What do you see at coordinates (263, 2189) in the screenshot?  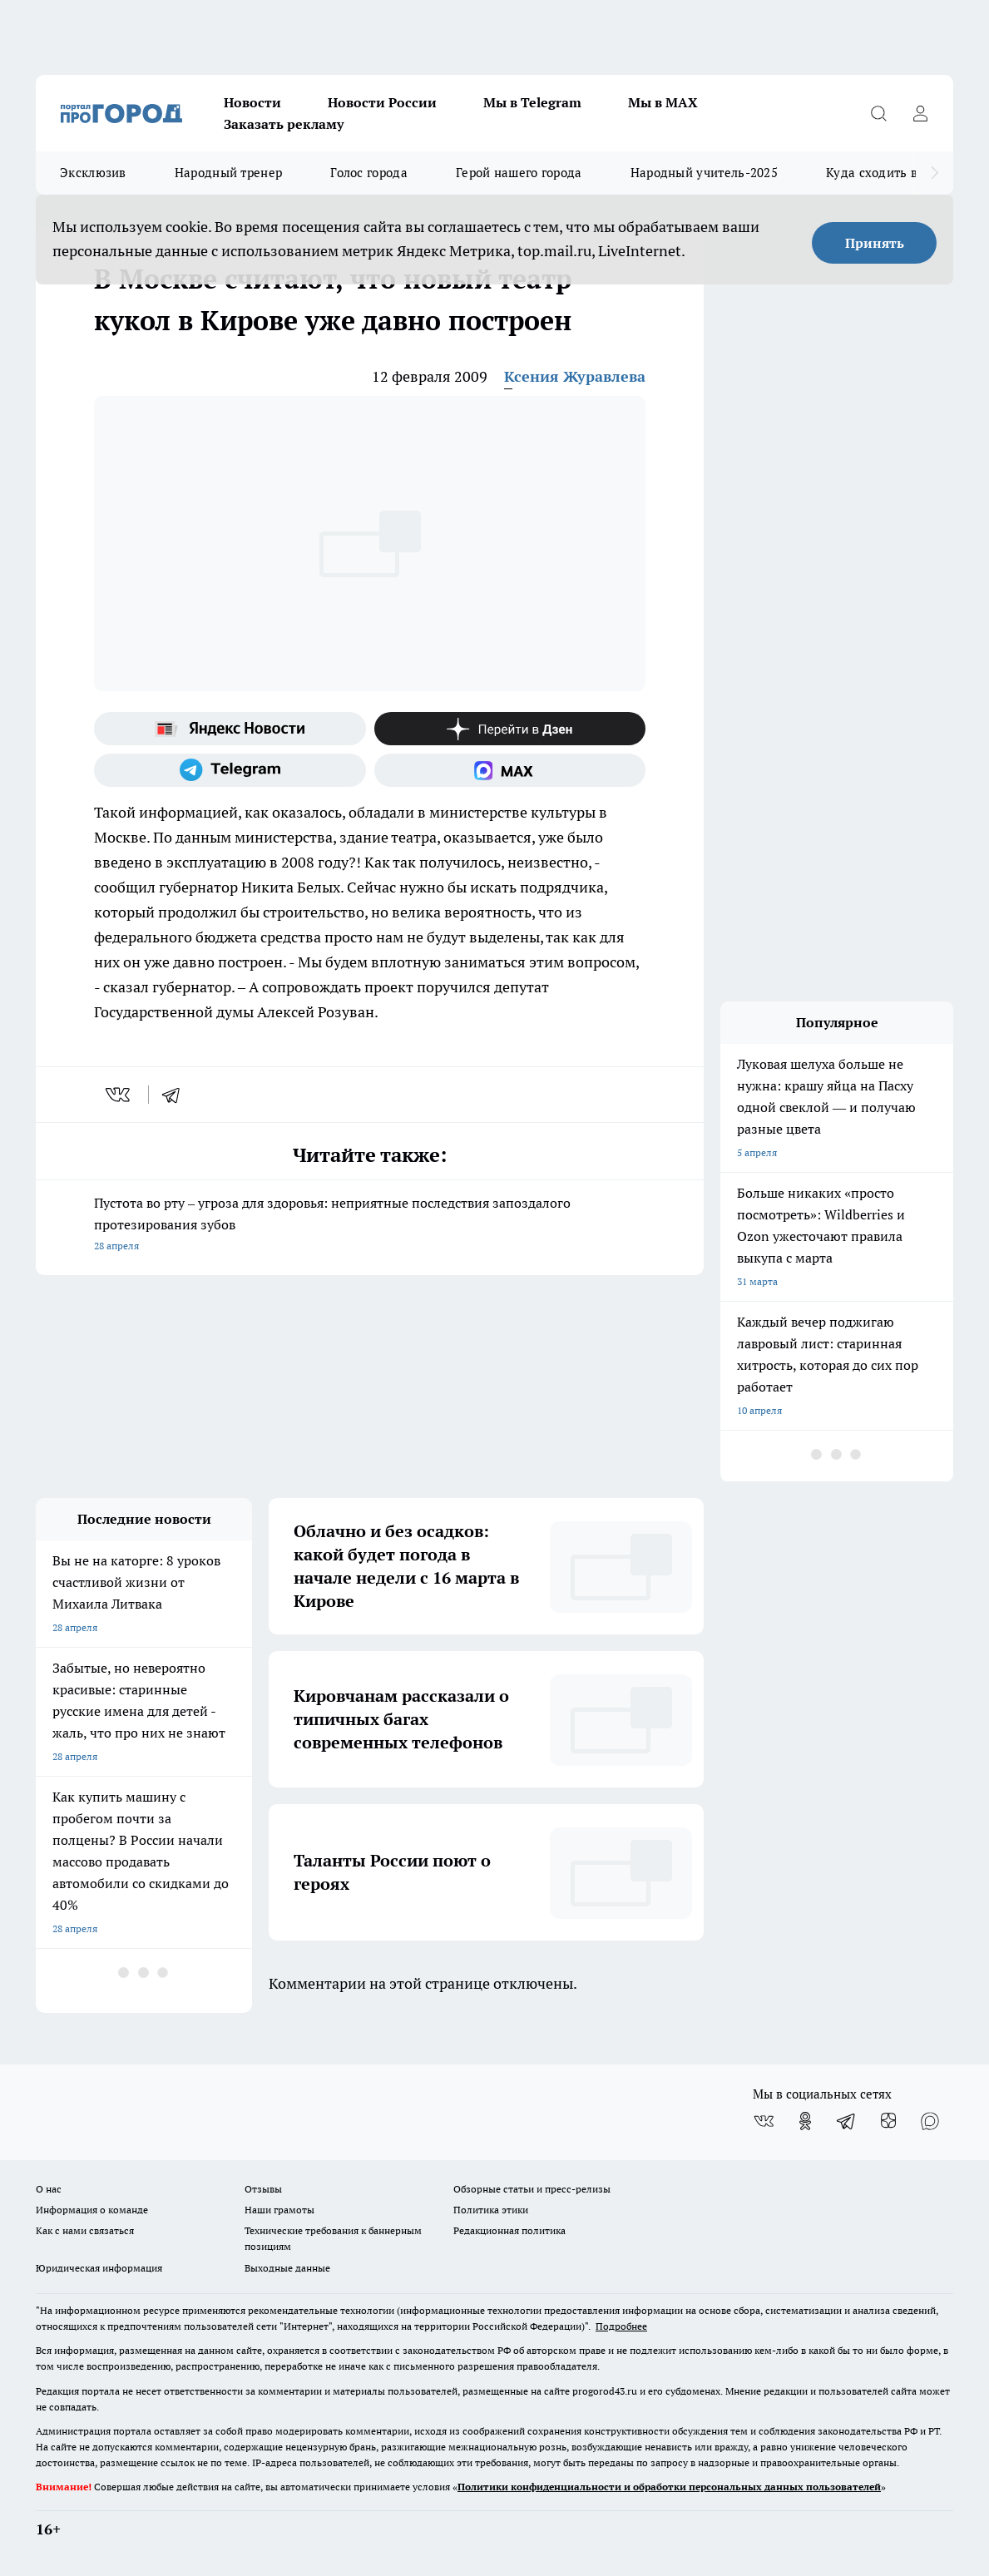 I see `Отзывы` at bounding box center [263, 2189].